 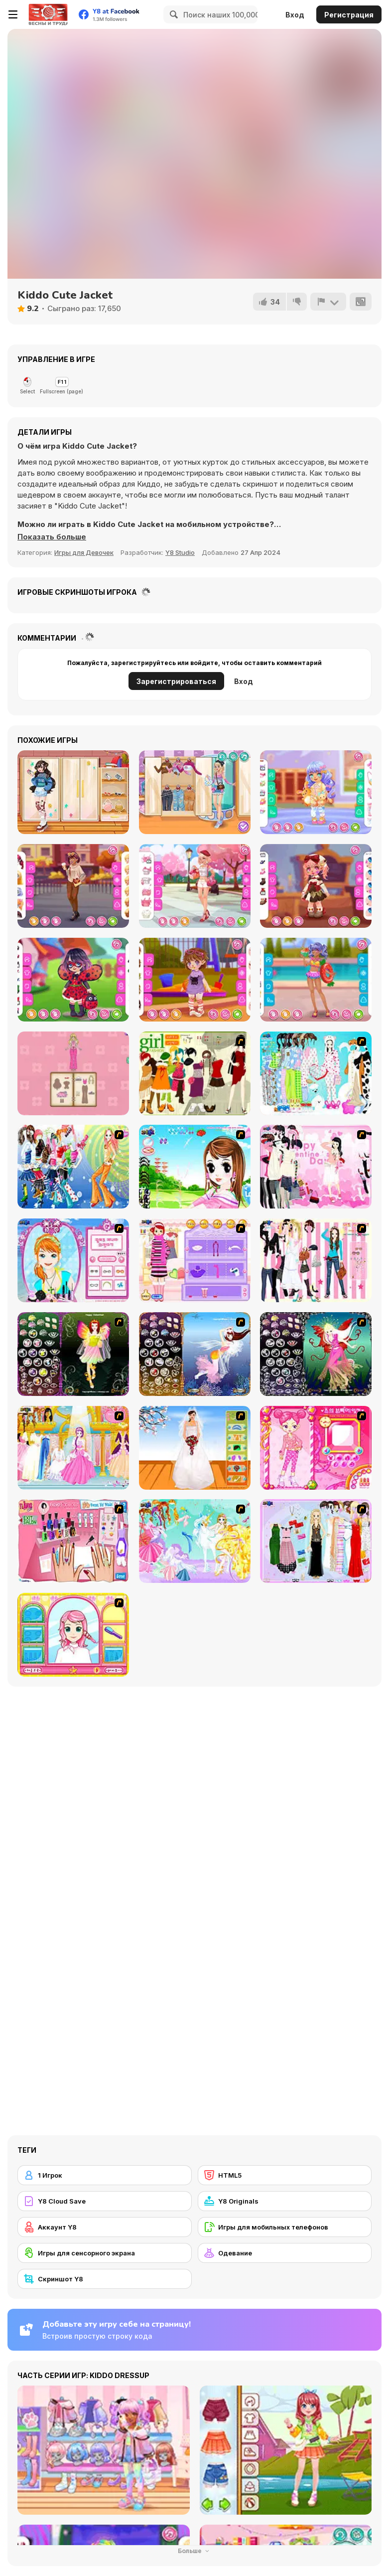 I want to click on [Super Girl Fashion], so click(x=195, y=1073).